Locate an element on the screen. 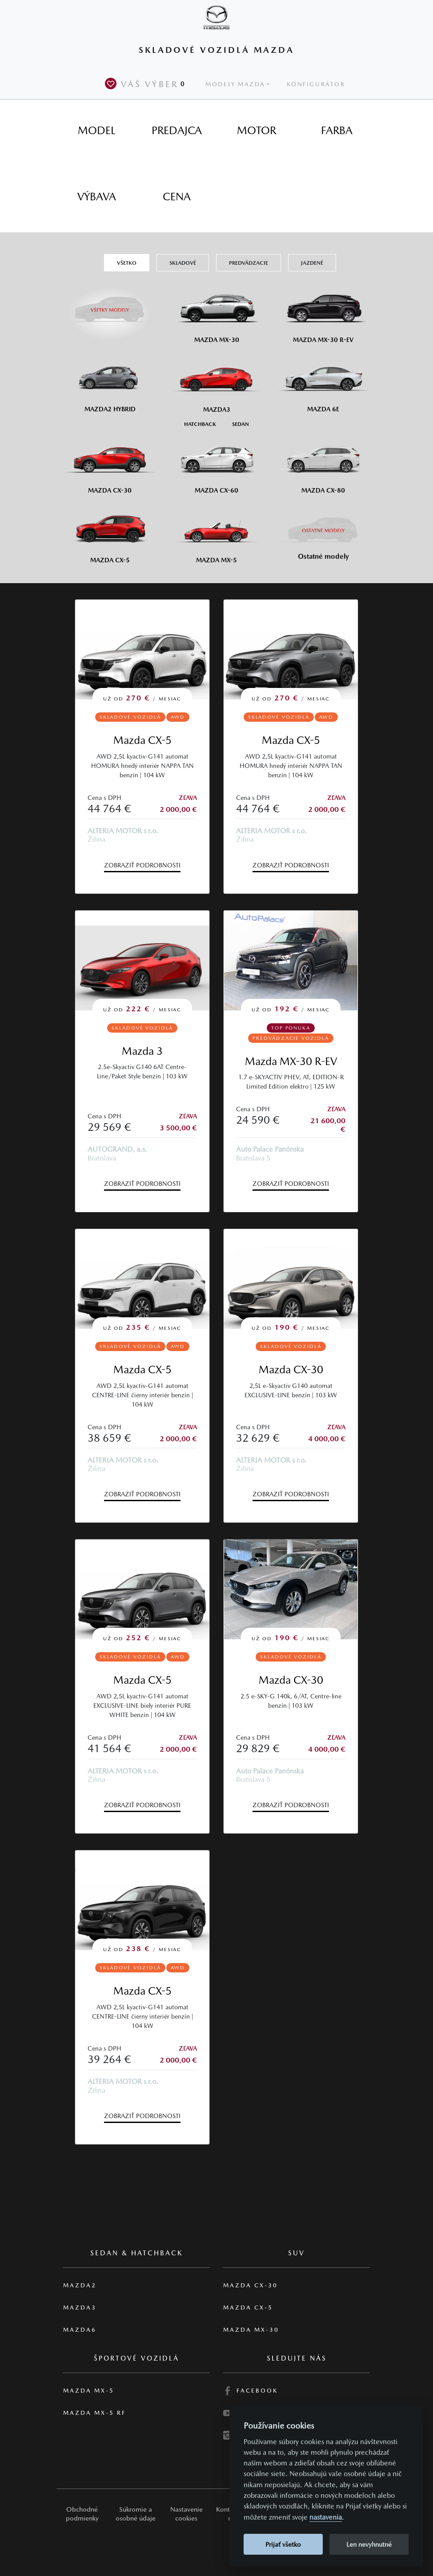 This screenshot has height=2576, width=433. [Mazda2 Hybrid] is located at coordinates (109, 382).